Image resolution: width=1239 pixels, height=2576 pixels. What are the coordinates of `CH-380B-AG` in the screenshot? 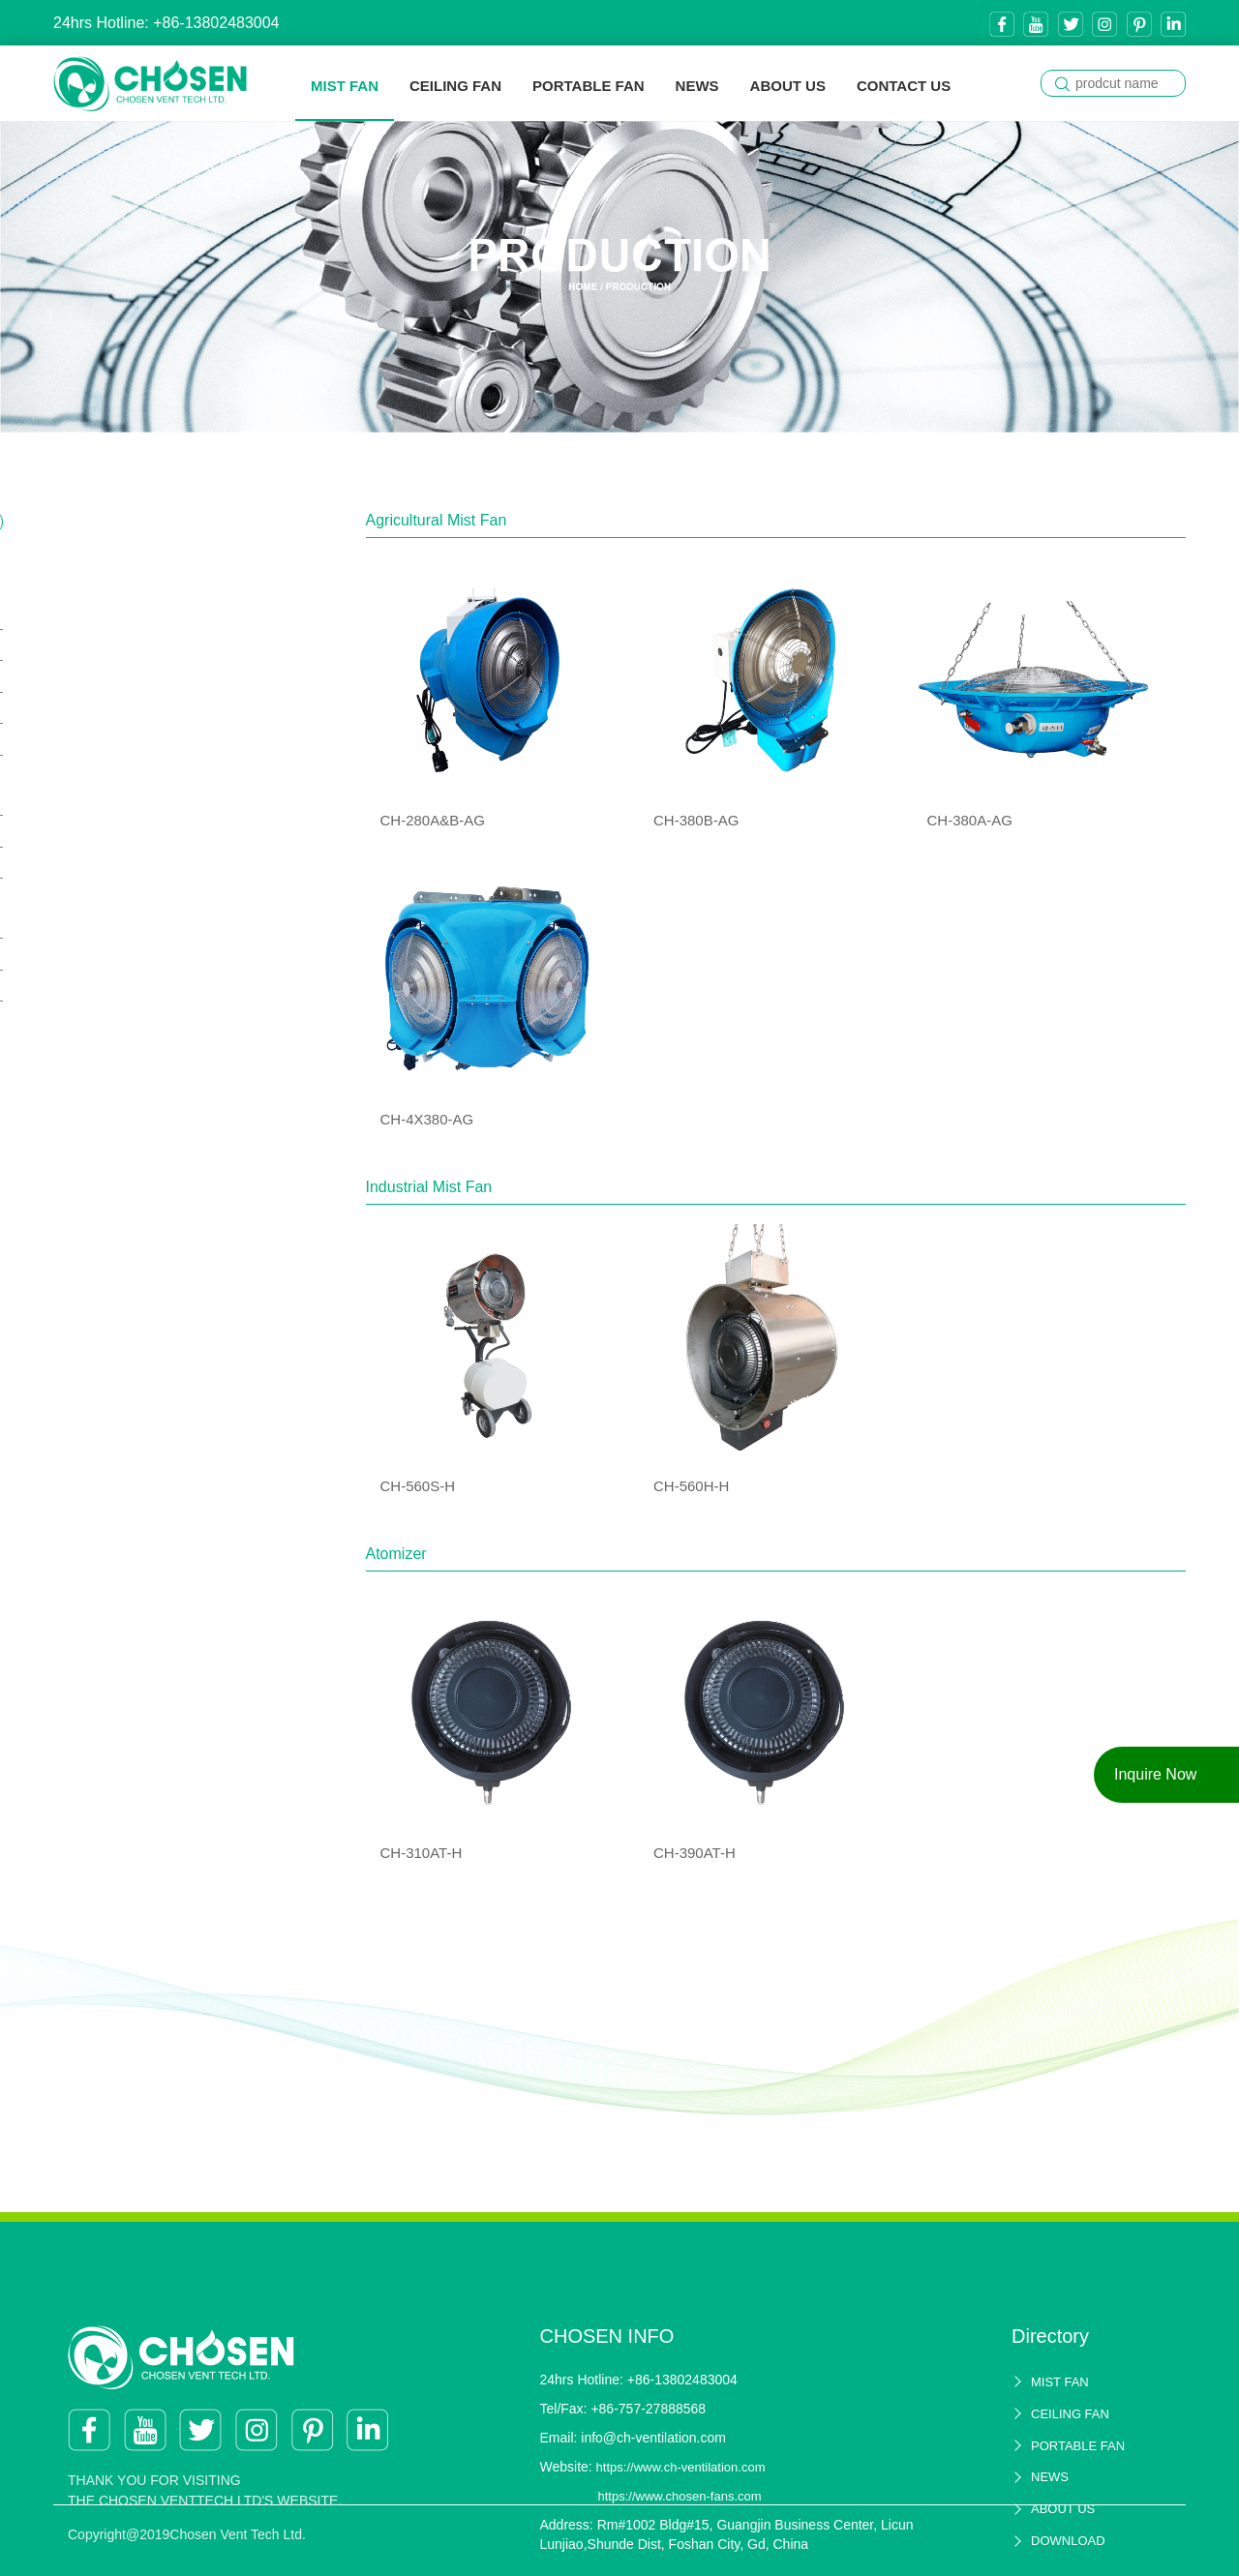 It's located at (119, 676).